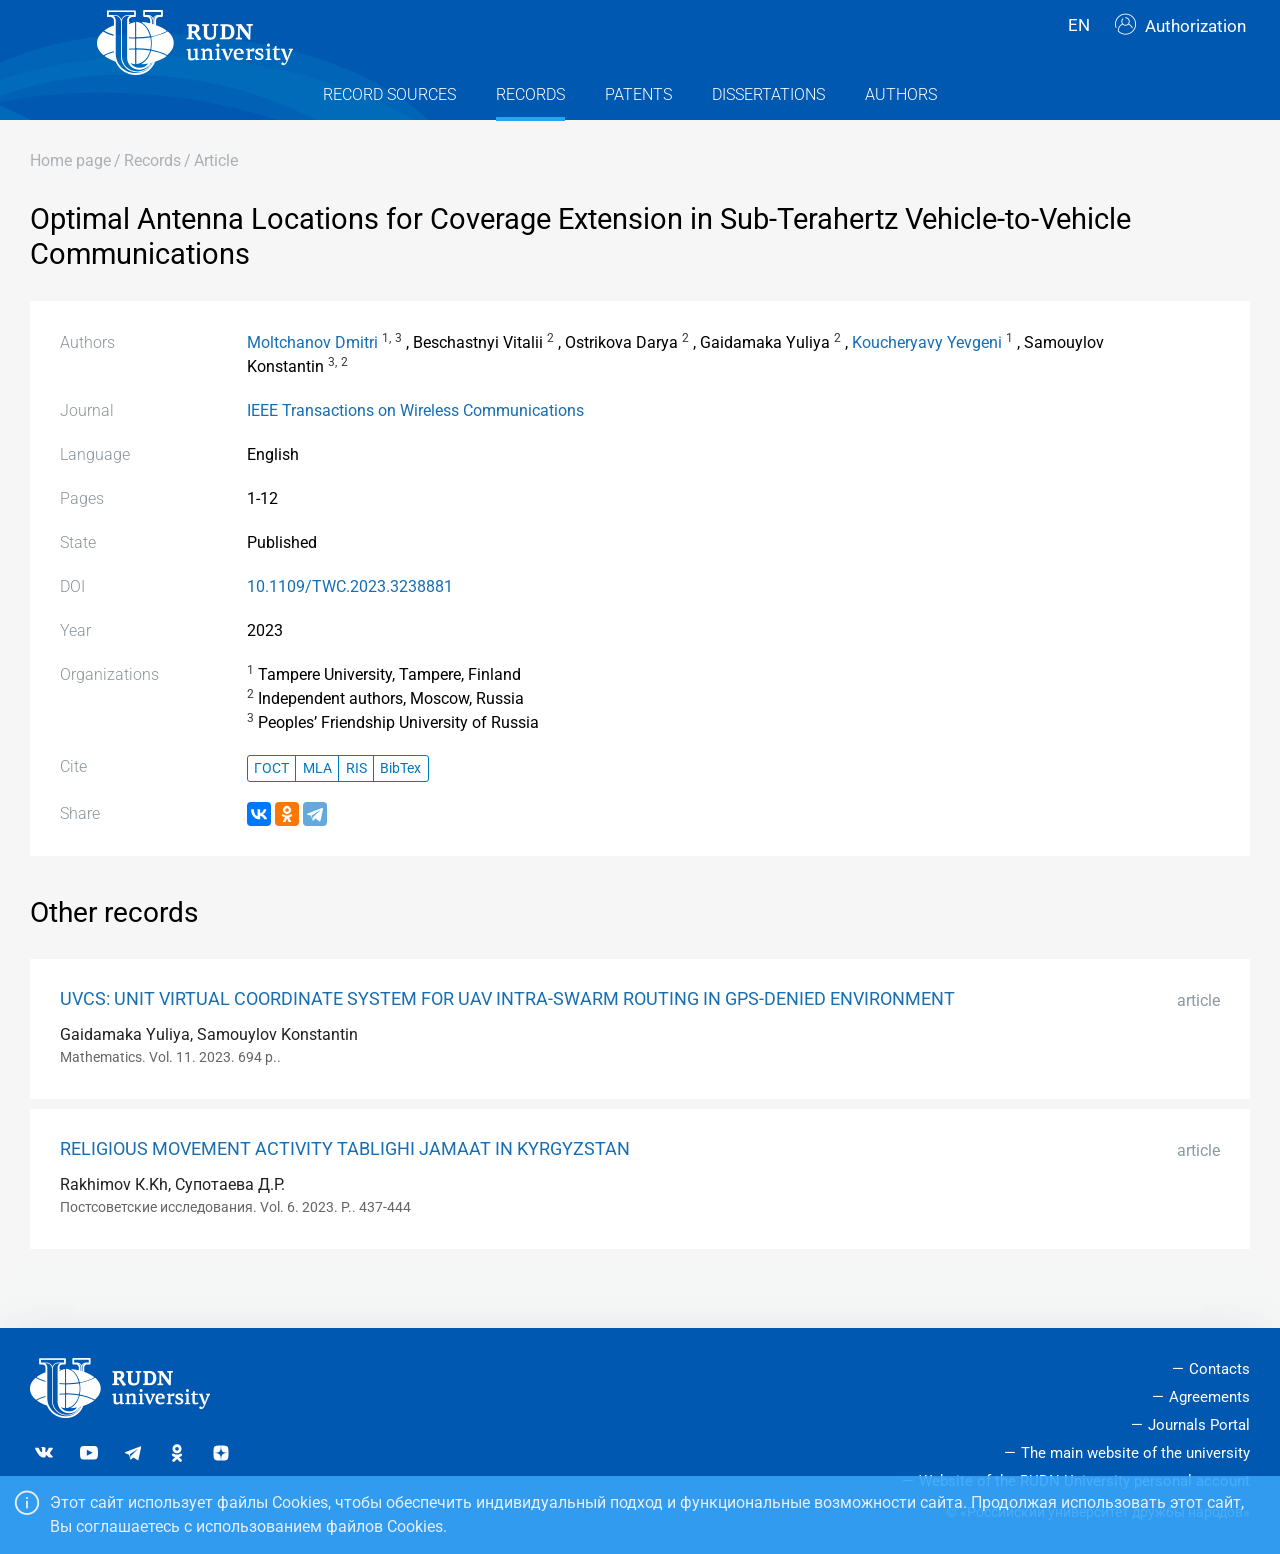 The height and width of the screenshot is (1554, 1280). What do you see at coordinates (1209, 1398) in the screenshot?
I see `Agreements` at bounding box center [1209, 1398].